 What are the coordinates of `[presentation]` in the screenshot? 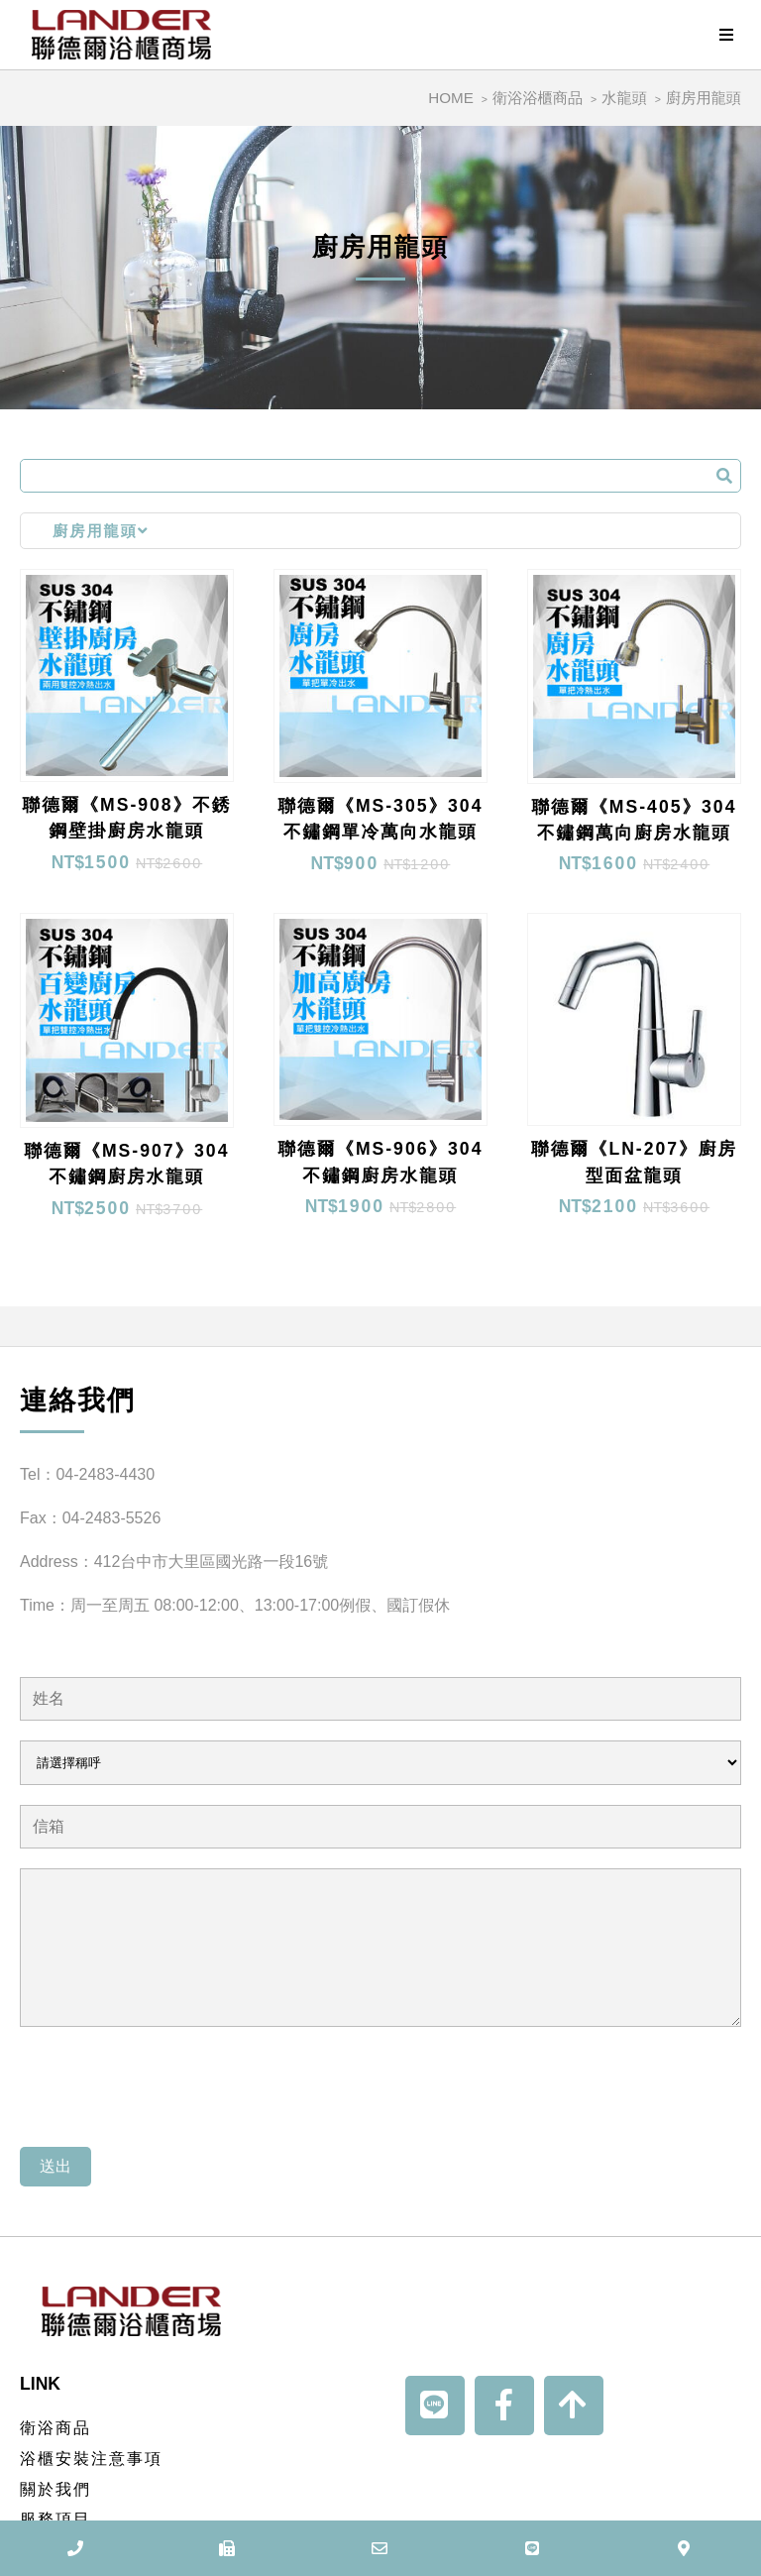 It's located at (170, 2088).